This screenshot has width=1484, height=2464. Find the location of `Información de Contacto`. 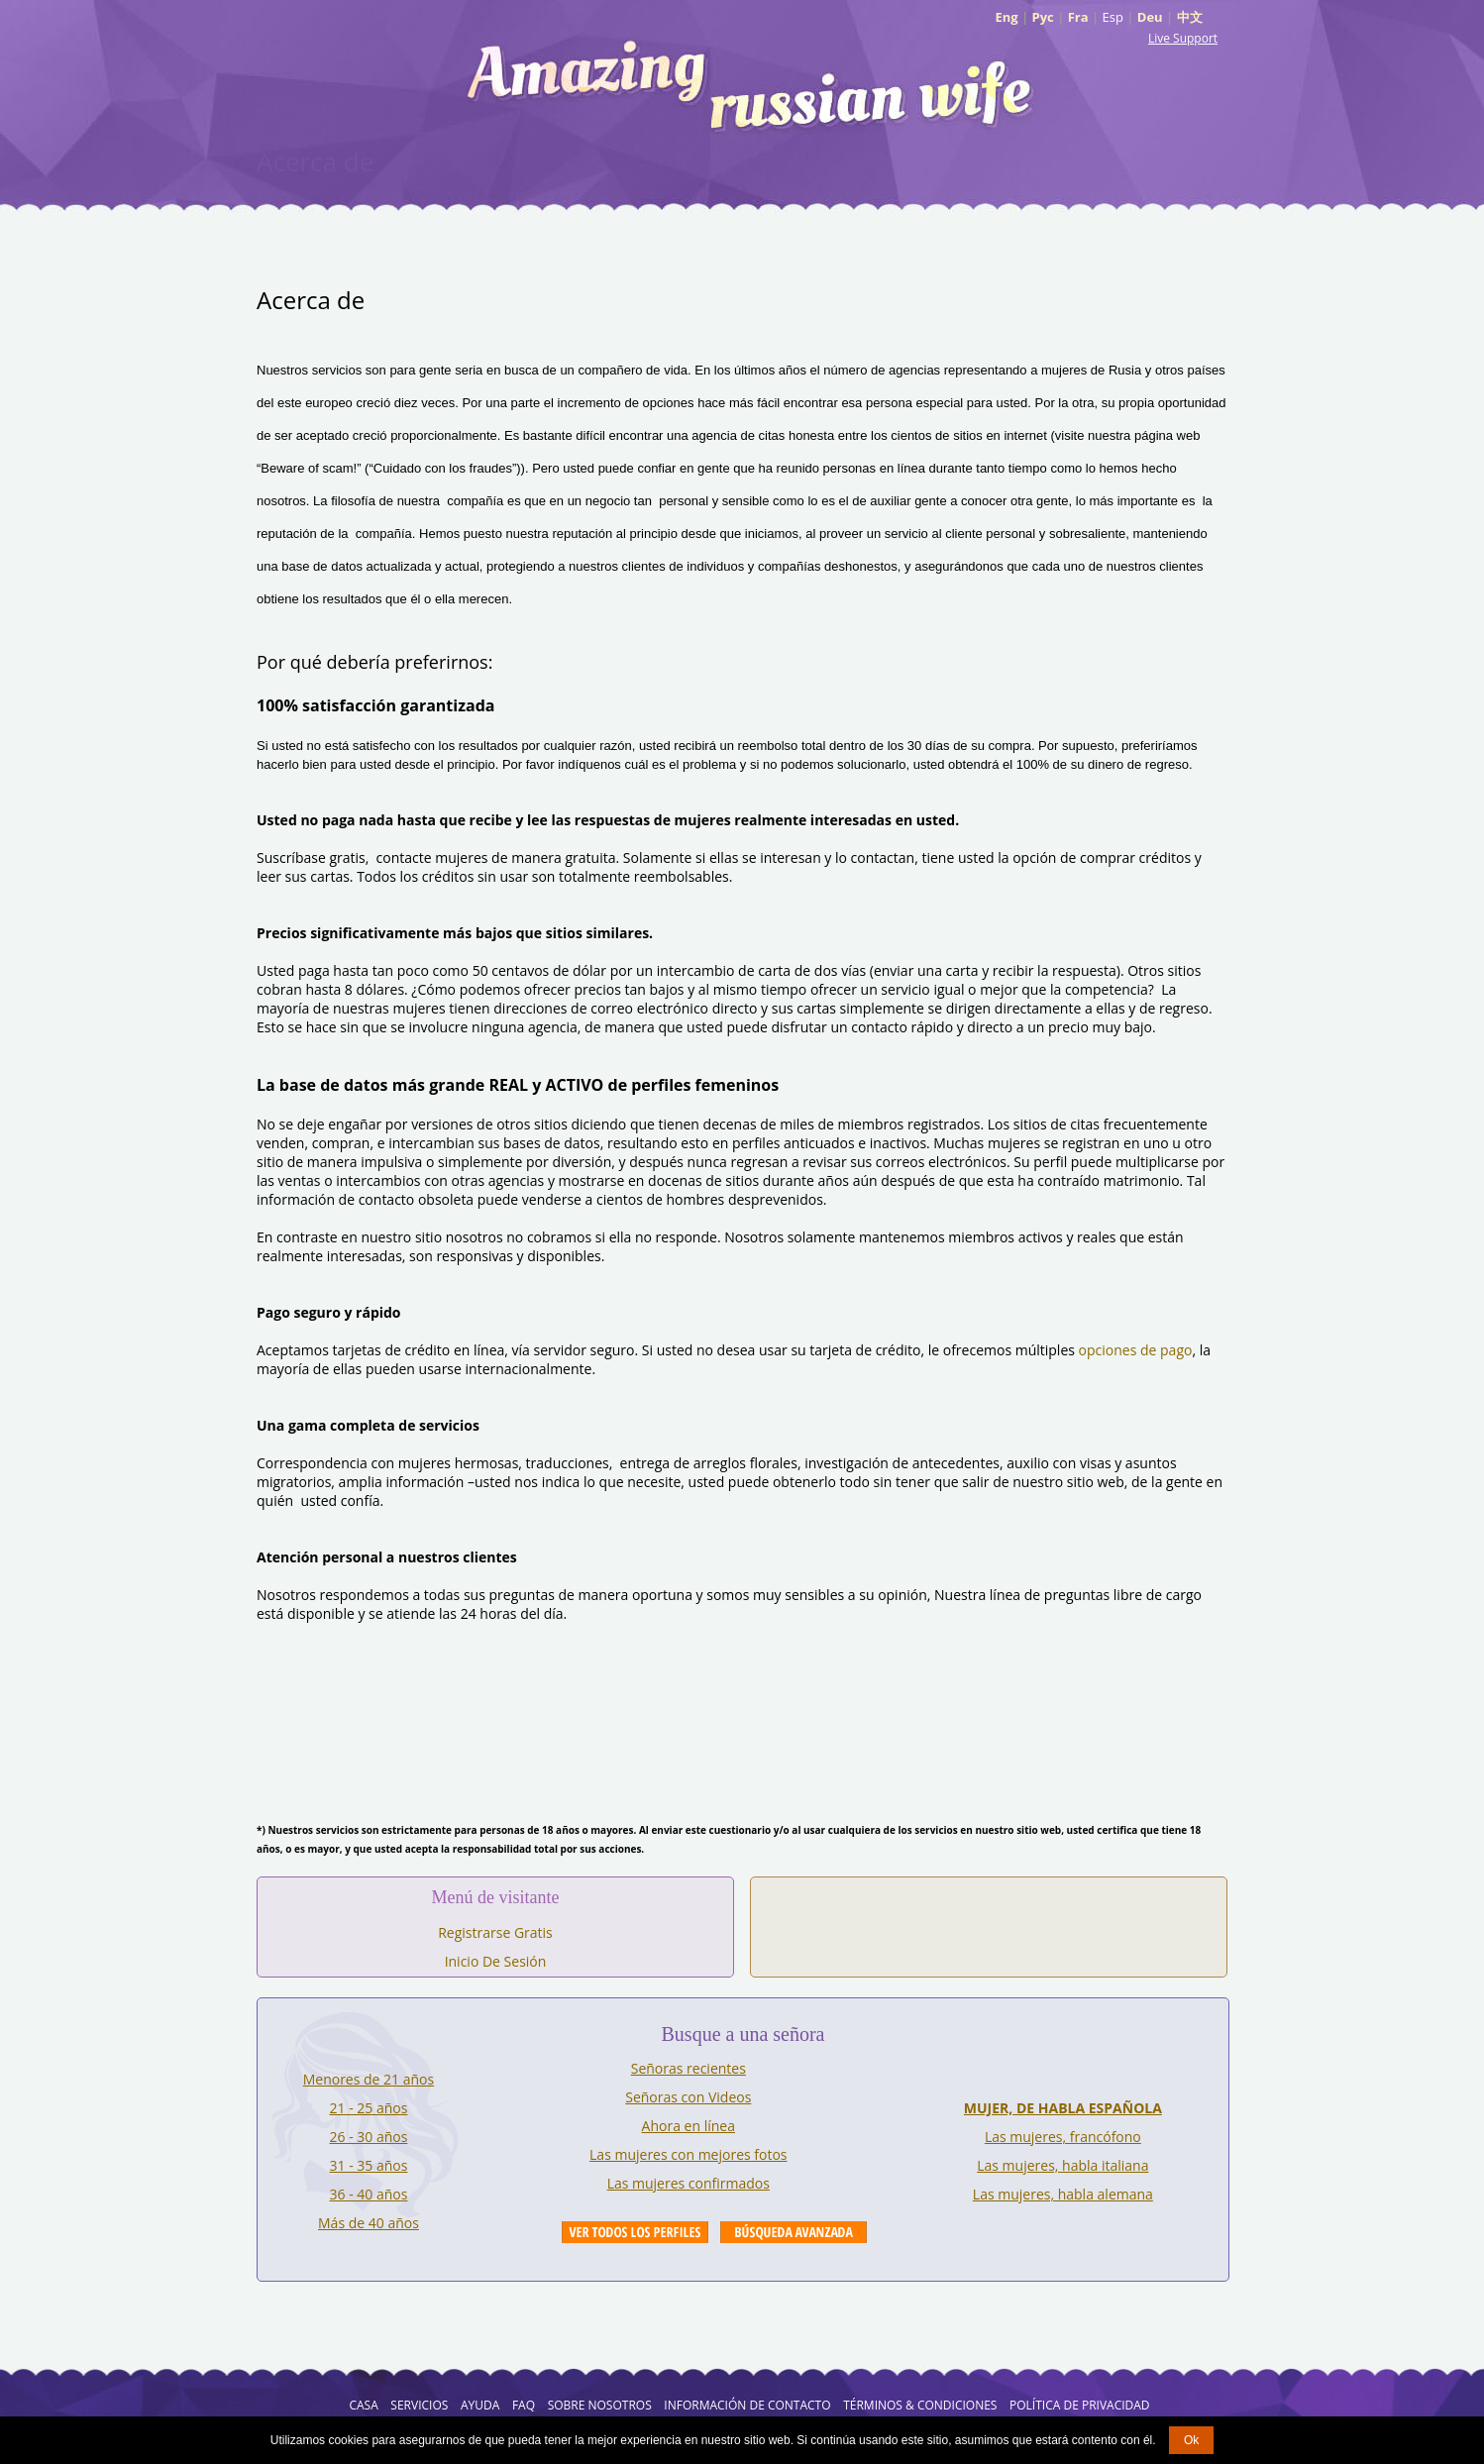

Información de Contacto is located at coordinates (747, 2405).